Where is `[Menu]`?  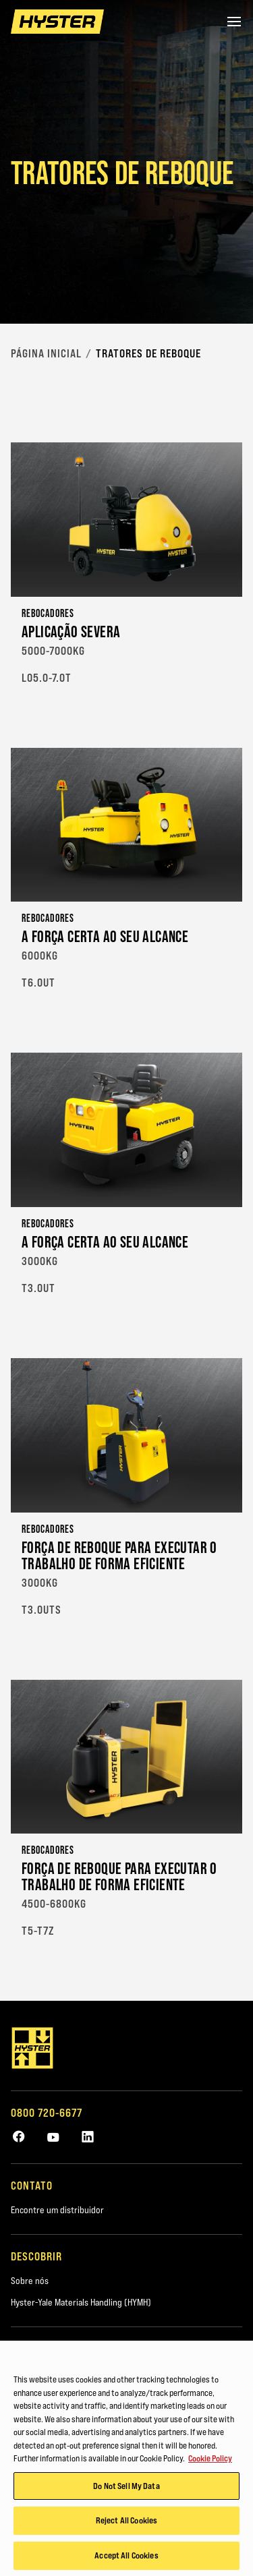 [Menu] is located at coordinates (234, 21).